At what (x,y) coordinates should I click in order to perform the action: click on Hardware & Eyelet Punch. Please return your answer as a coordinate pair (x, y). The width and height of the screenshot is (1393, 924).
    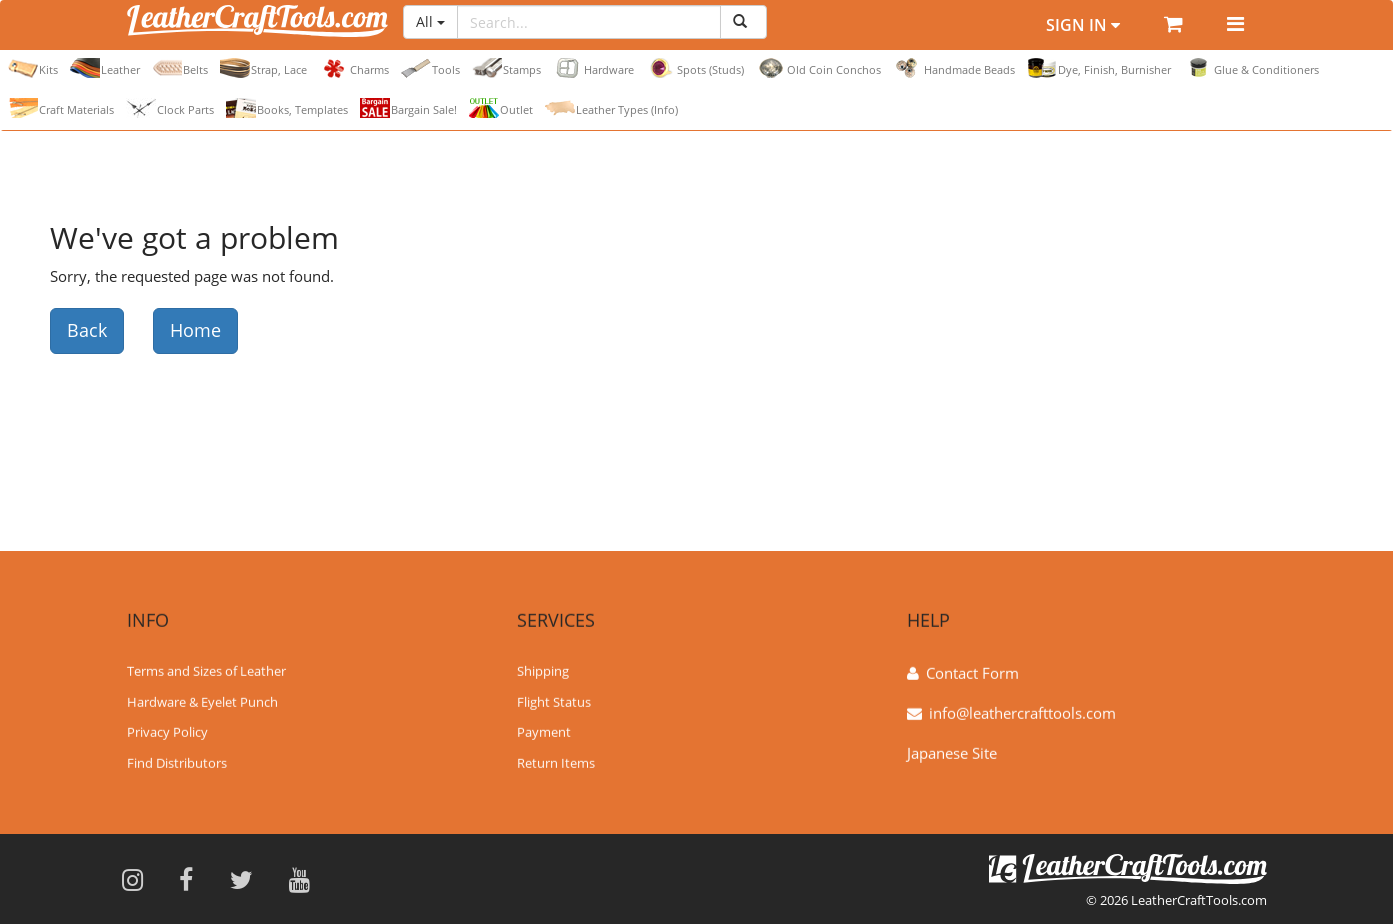
    Looking at the image, I should click on (202, 700).